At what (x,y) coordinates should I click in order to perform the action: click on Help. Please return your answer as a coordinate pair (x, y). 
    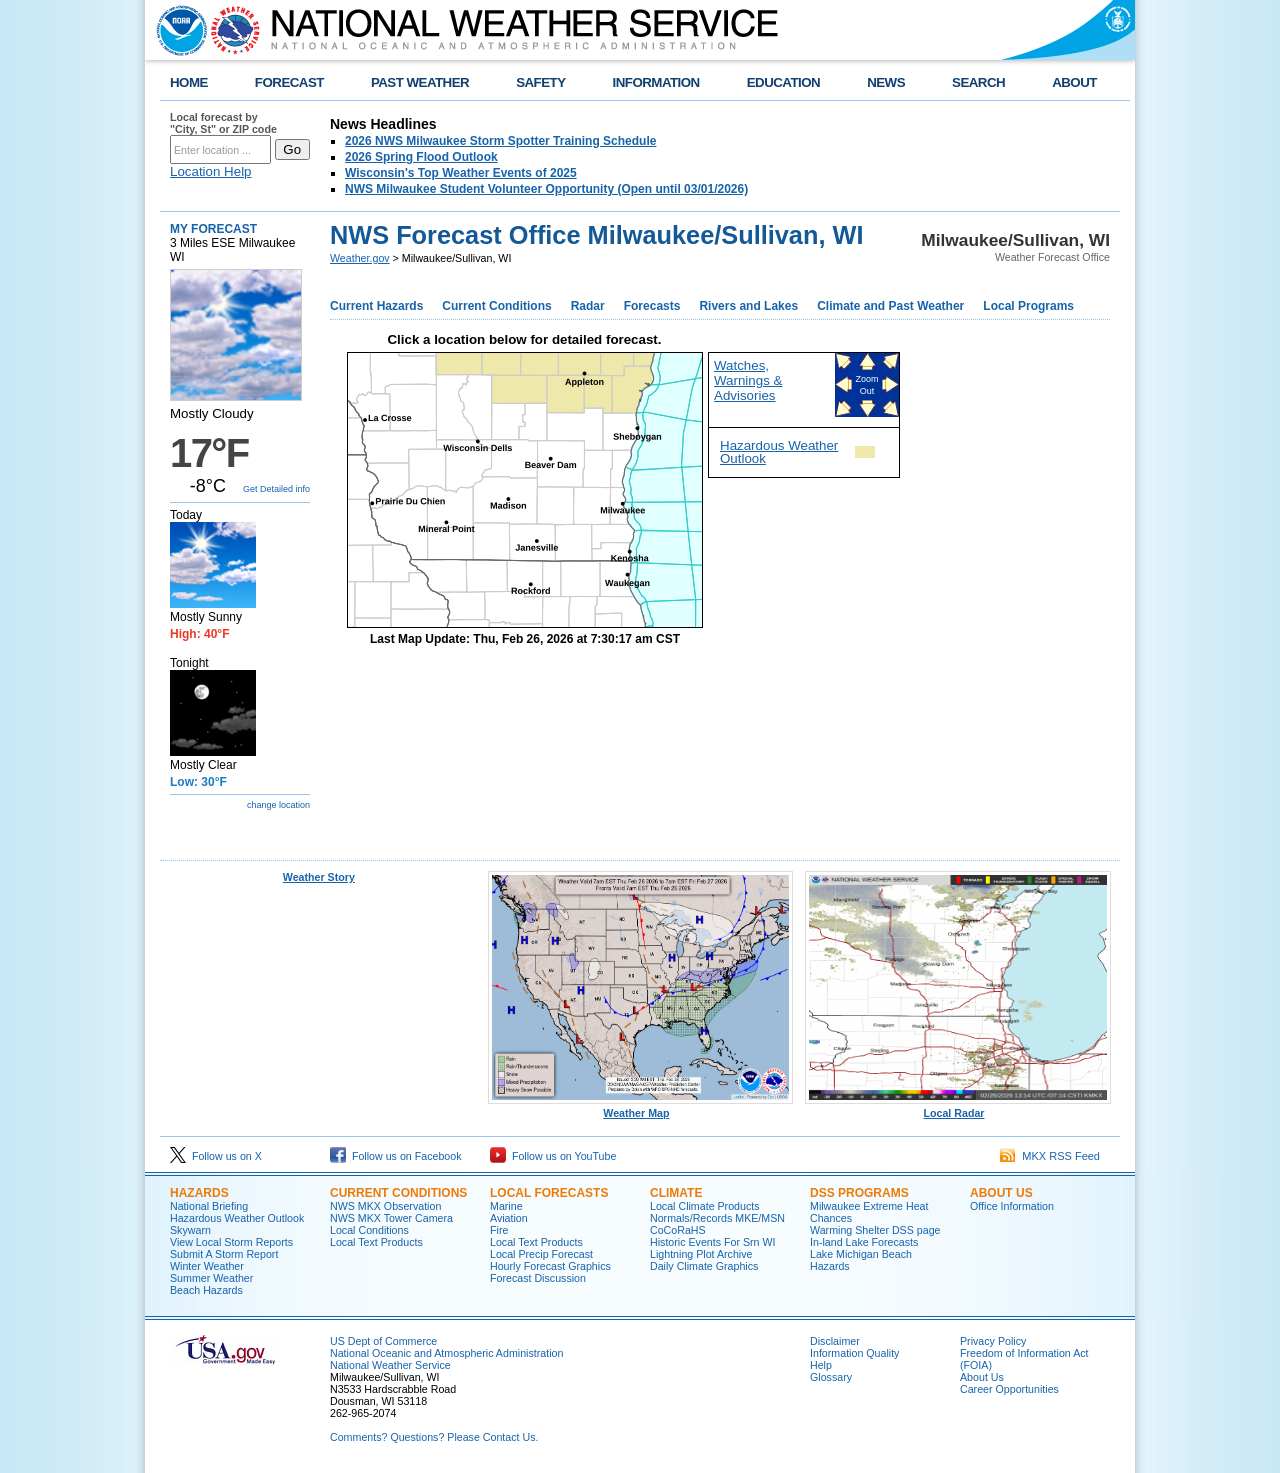
    Looking at the image, I should click on (821, 1365).